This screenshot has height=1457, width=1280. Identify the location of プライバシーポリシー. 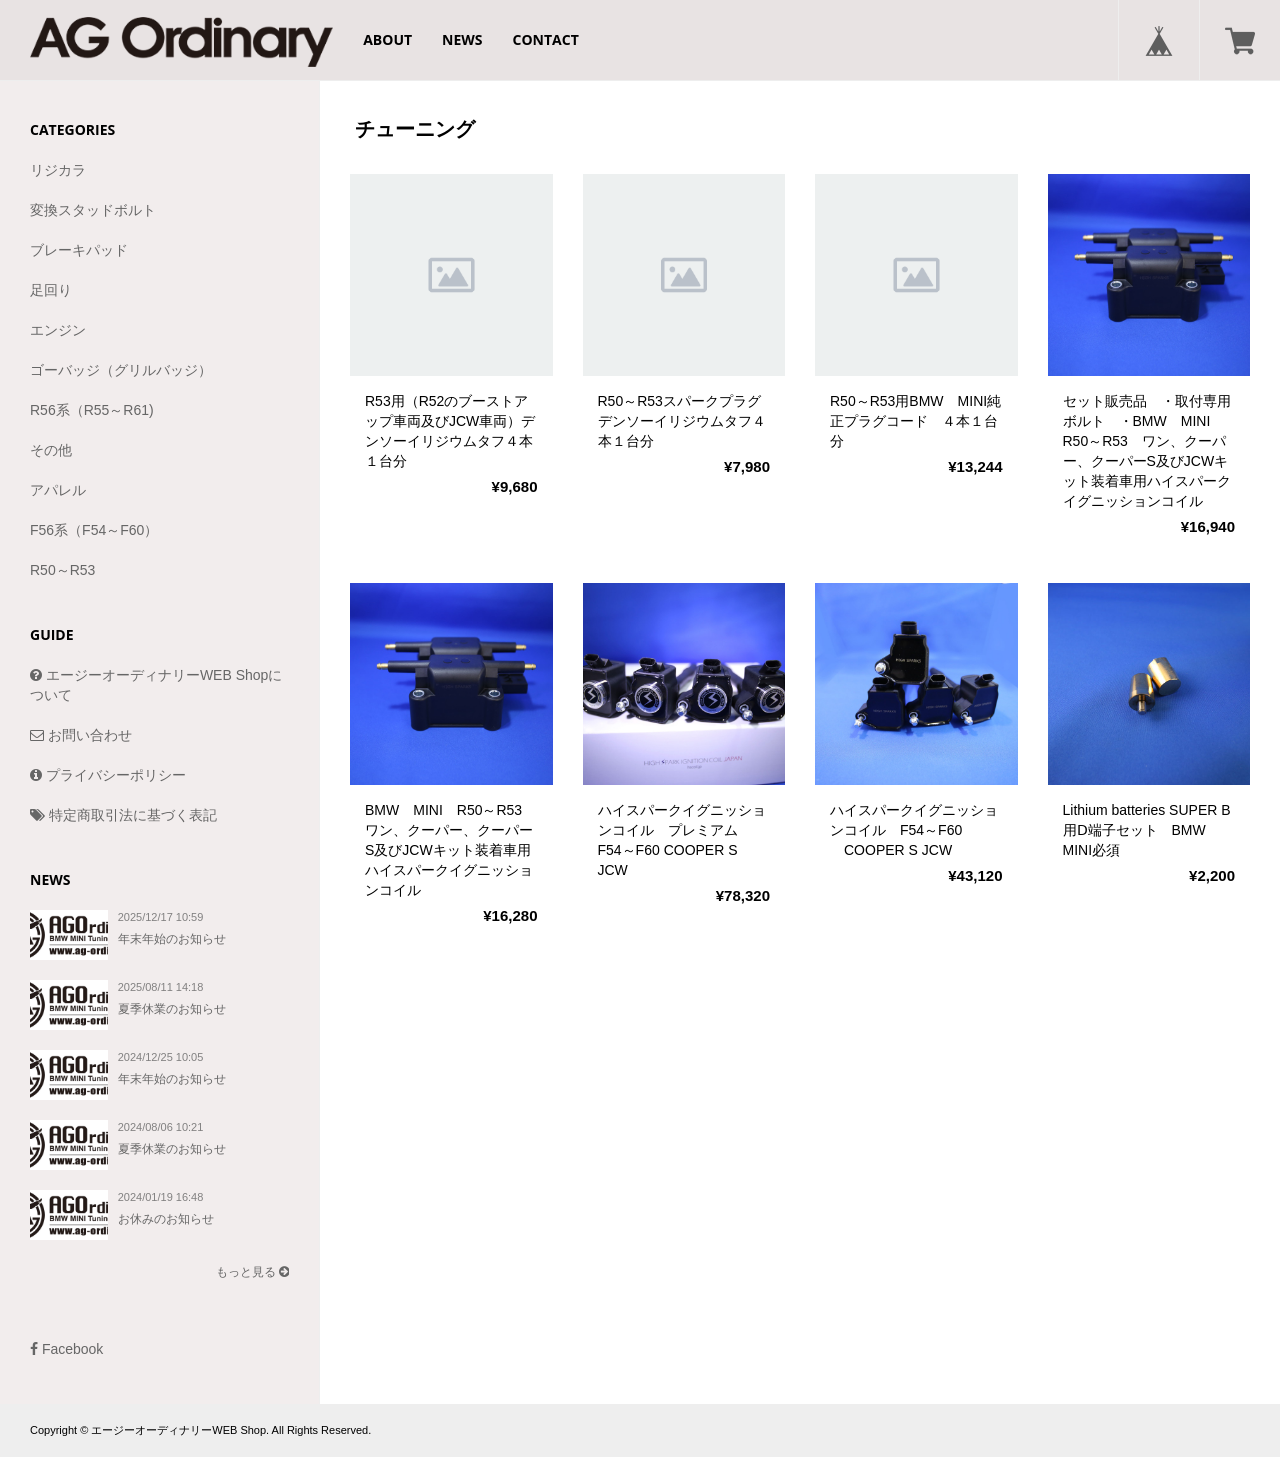
(108, 775).